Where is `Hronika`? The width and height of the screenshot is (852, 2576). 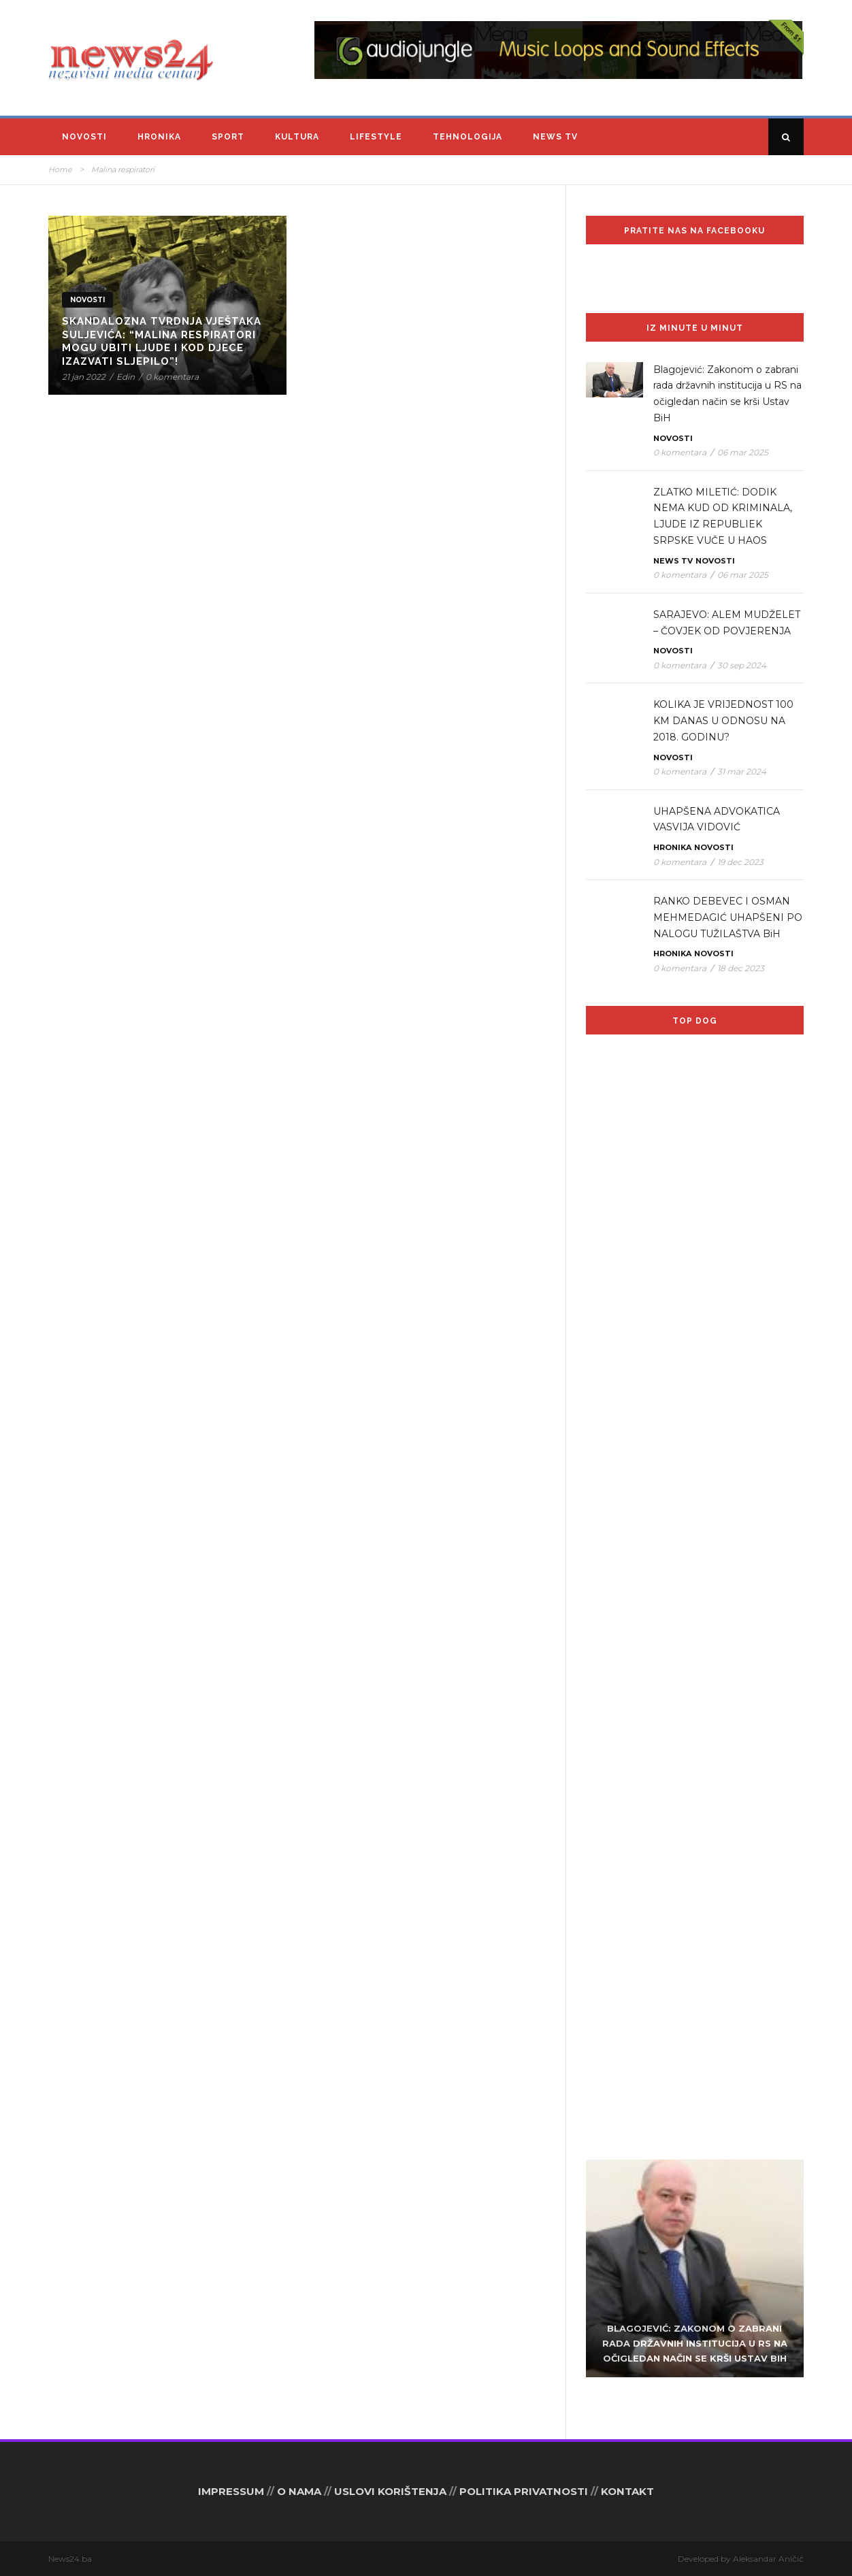
Hronika is located at coordinates (159, 137).